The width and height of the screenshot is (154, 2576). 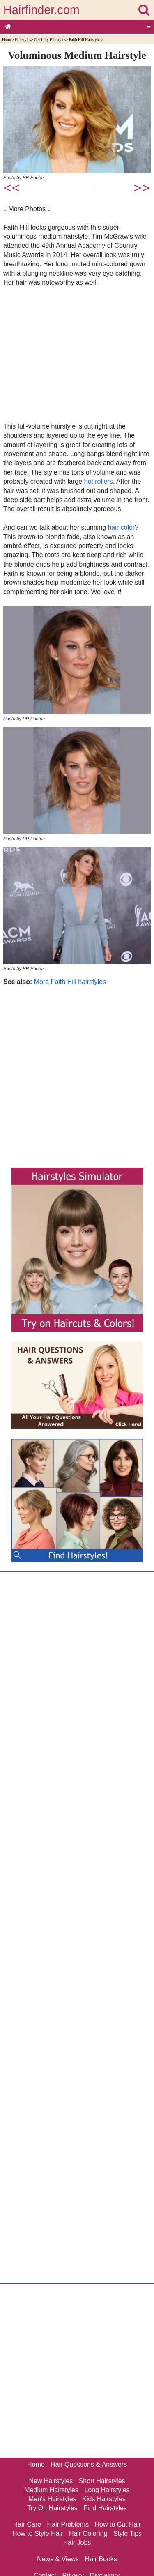 I want to click on Hair Books, so click(x=101, y=2558).